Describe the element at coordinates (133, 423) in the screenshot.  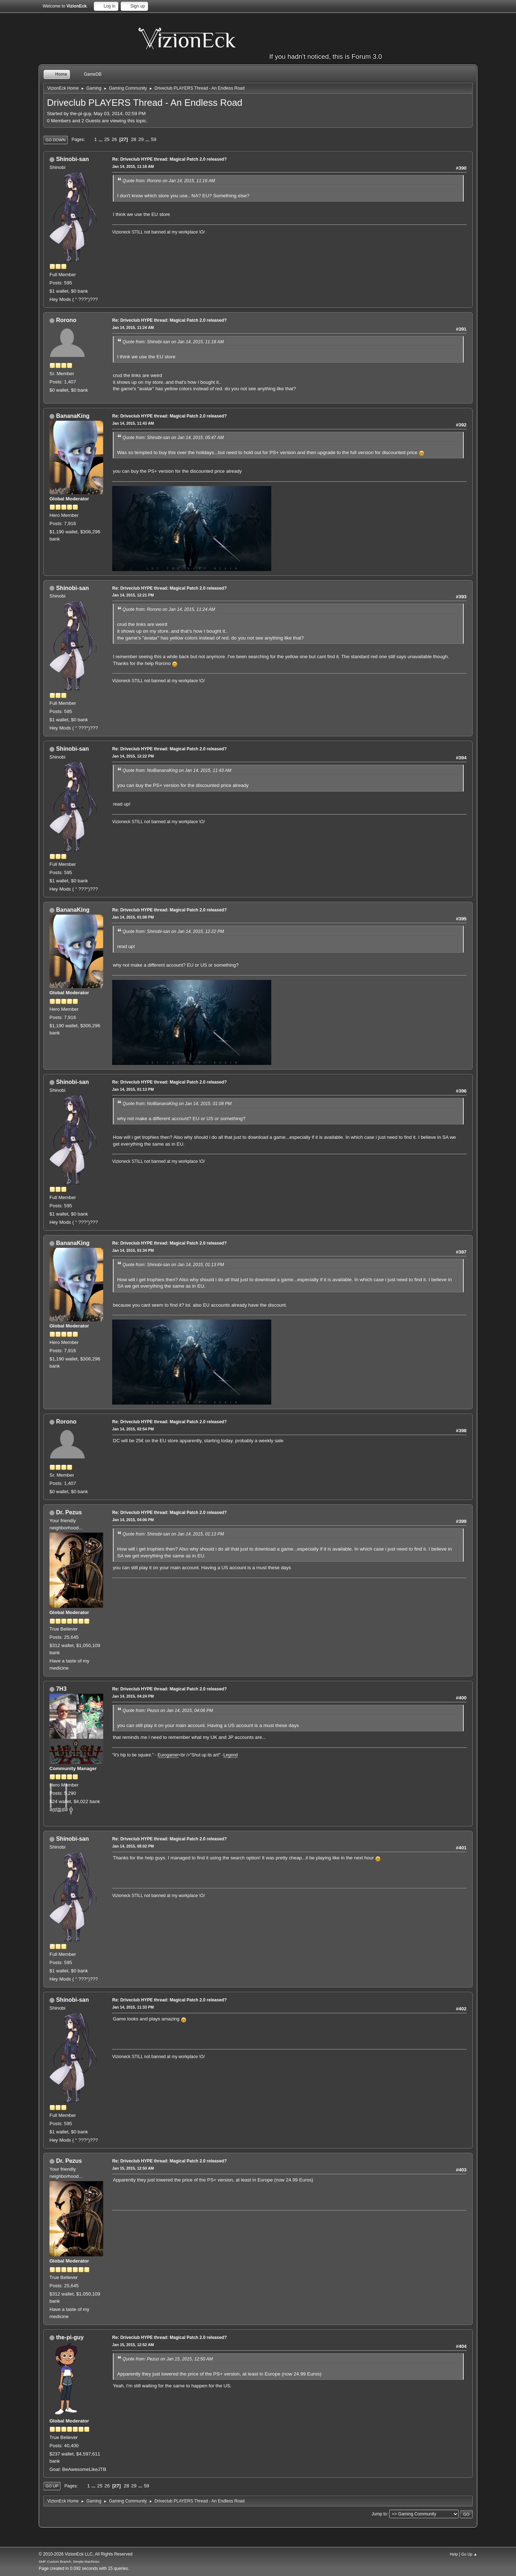
I see `Jan 14, 2015, 11:43 AM` at that location.